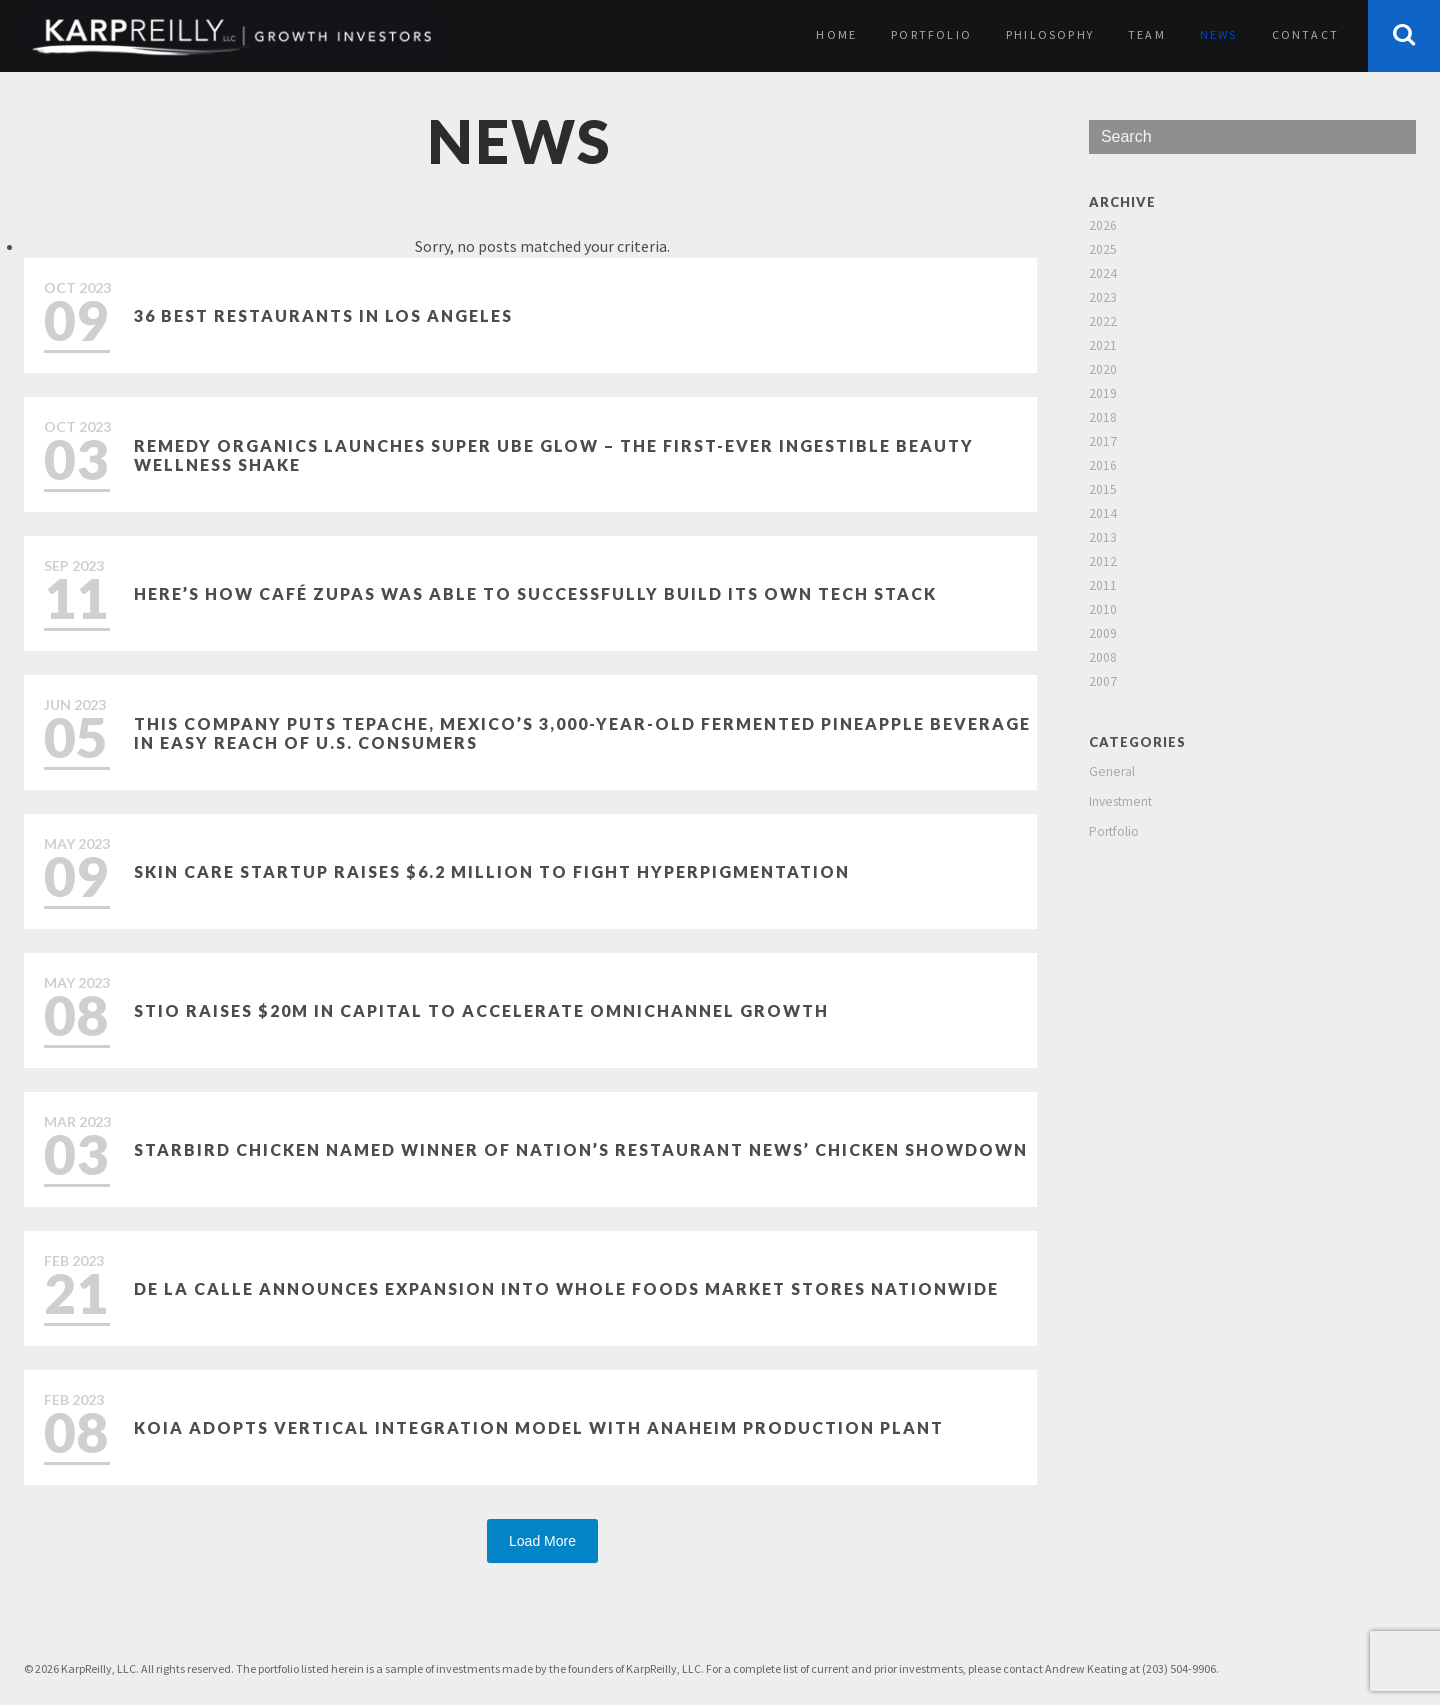 The image size is (1440, 1705). Describe the element at coordinates (1103, 417) in the screenshot. I see `2018` at that location.